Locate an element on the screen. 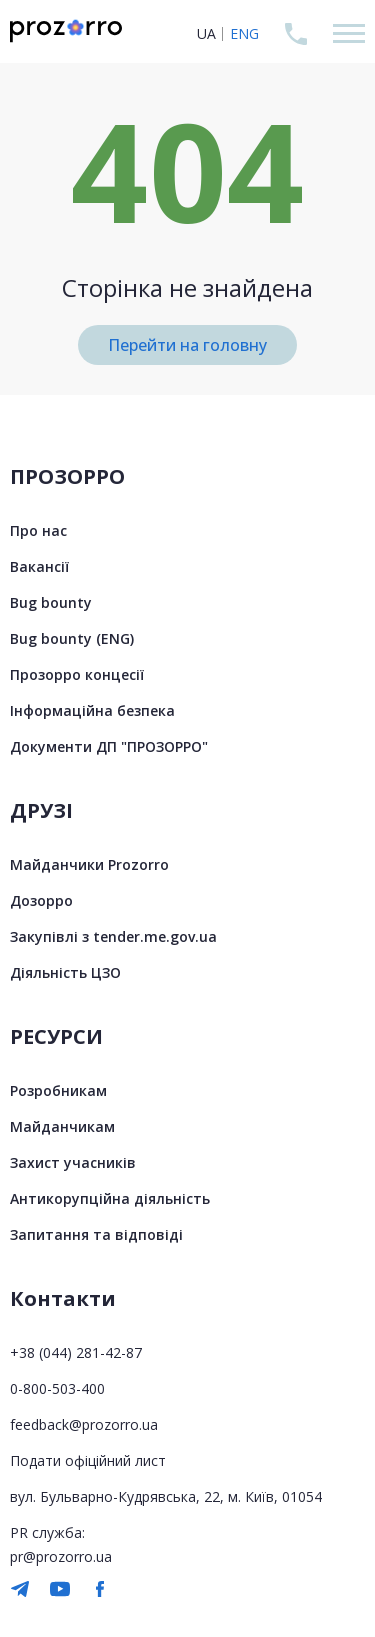  Дозорро is located at coordinates (41, 900).